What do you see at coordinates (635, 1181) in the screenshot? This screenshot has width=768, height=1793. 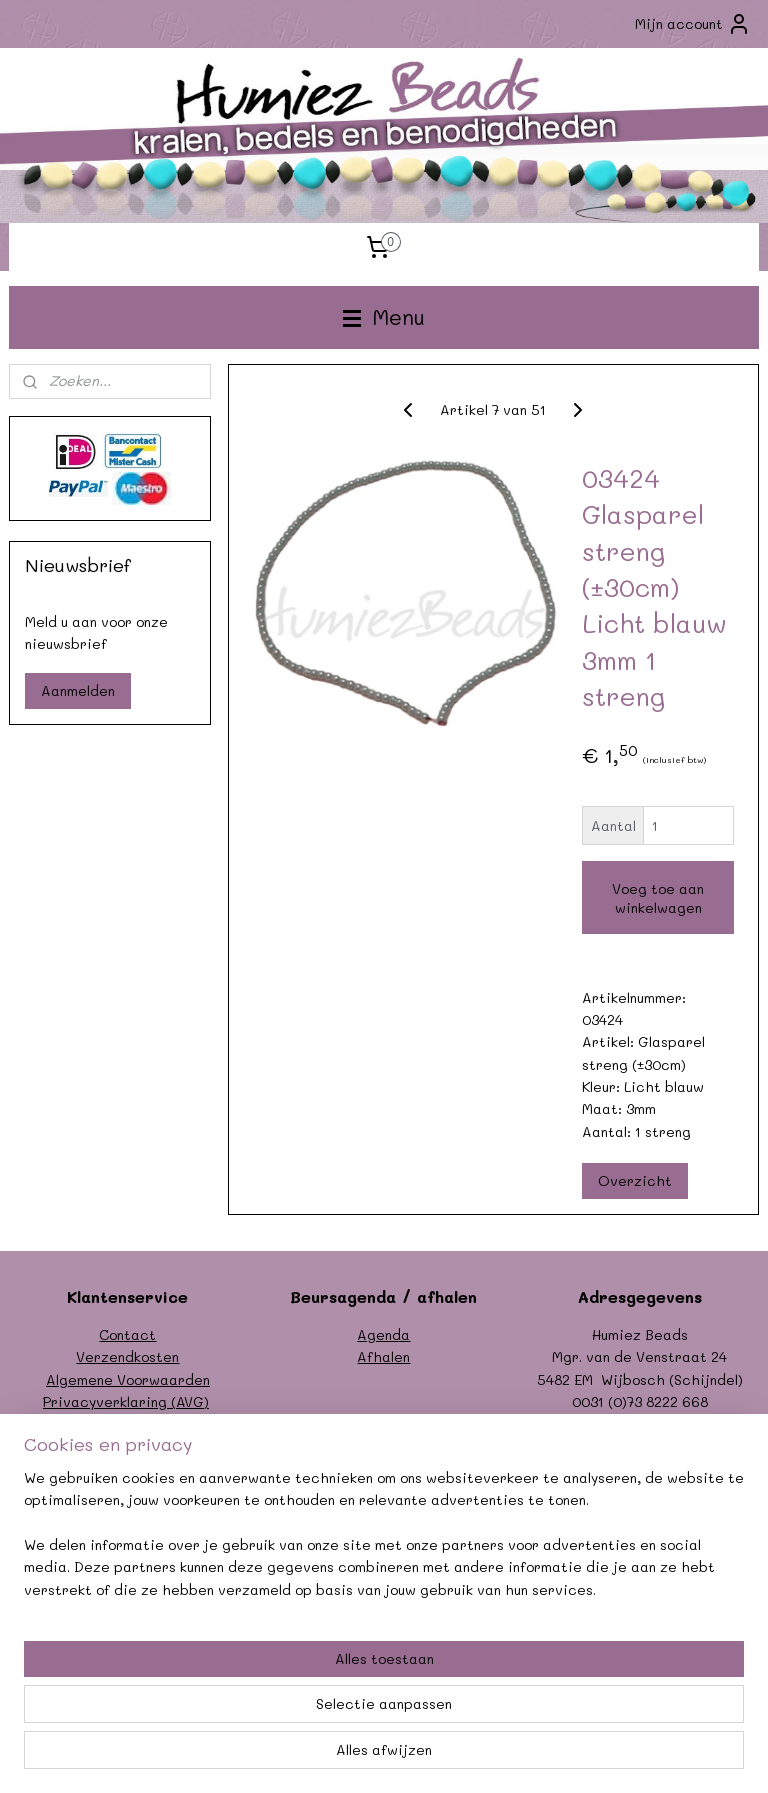 I see `Overzicht` at bounding box center [635, 1181].